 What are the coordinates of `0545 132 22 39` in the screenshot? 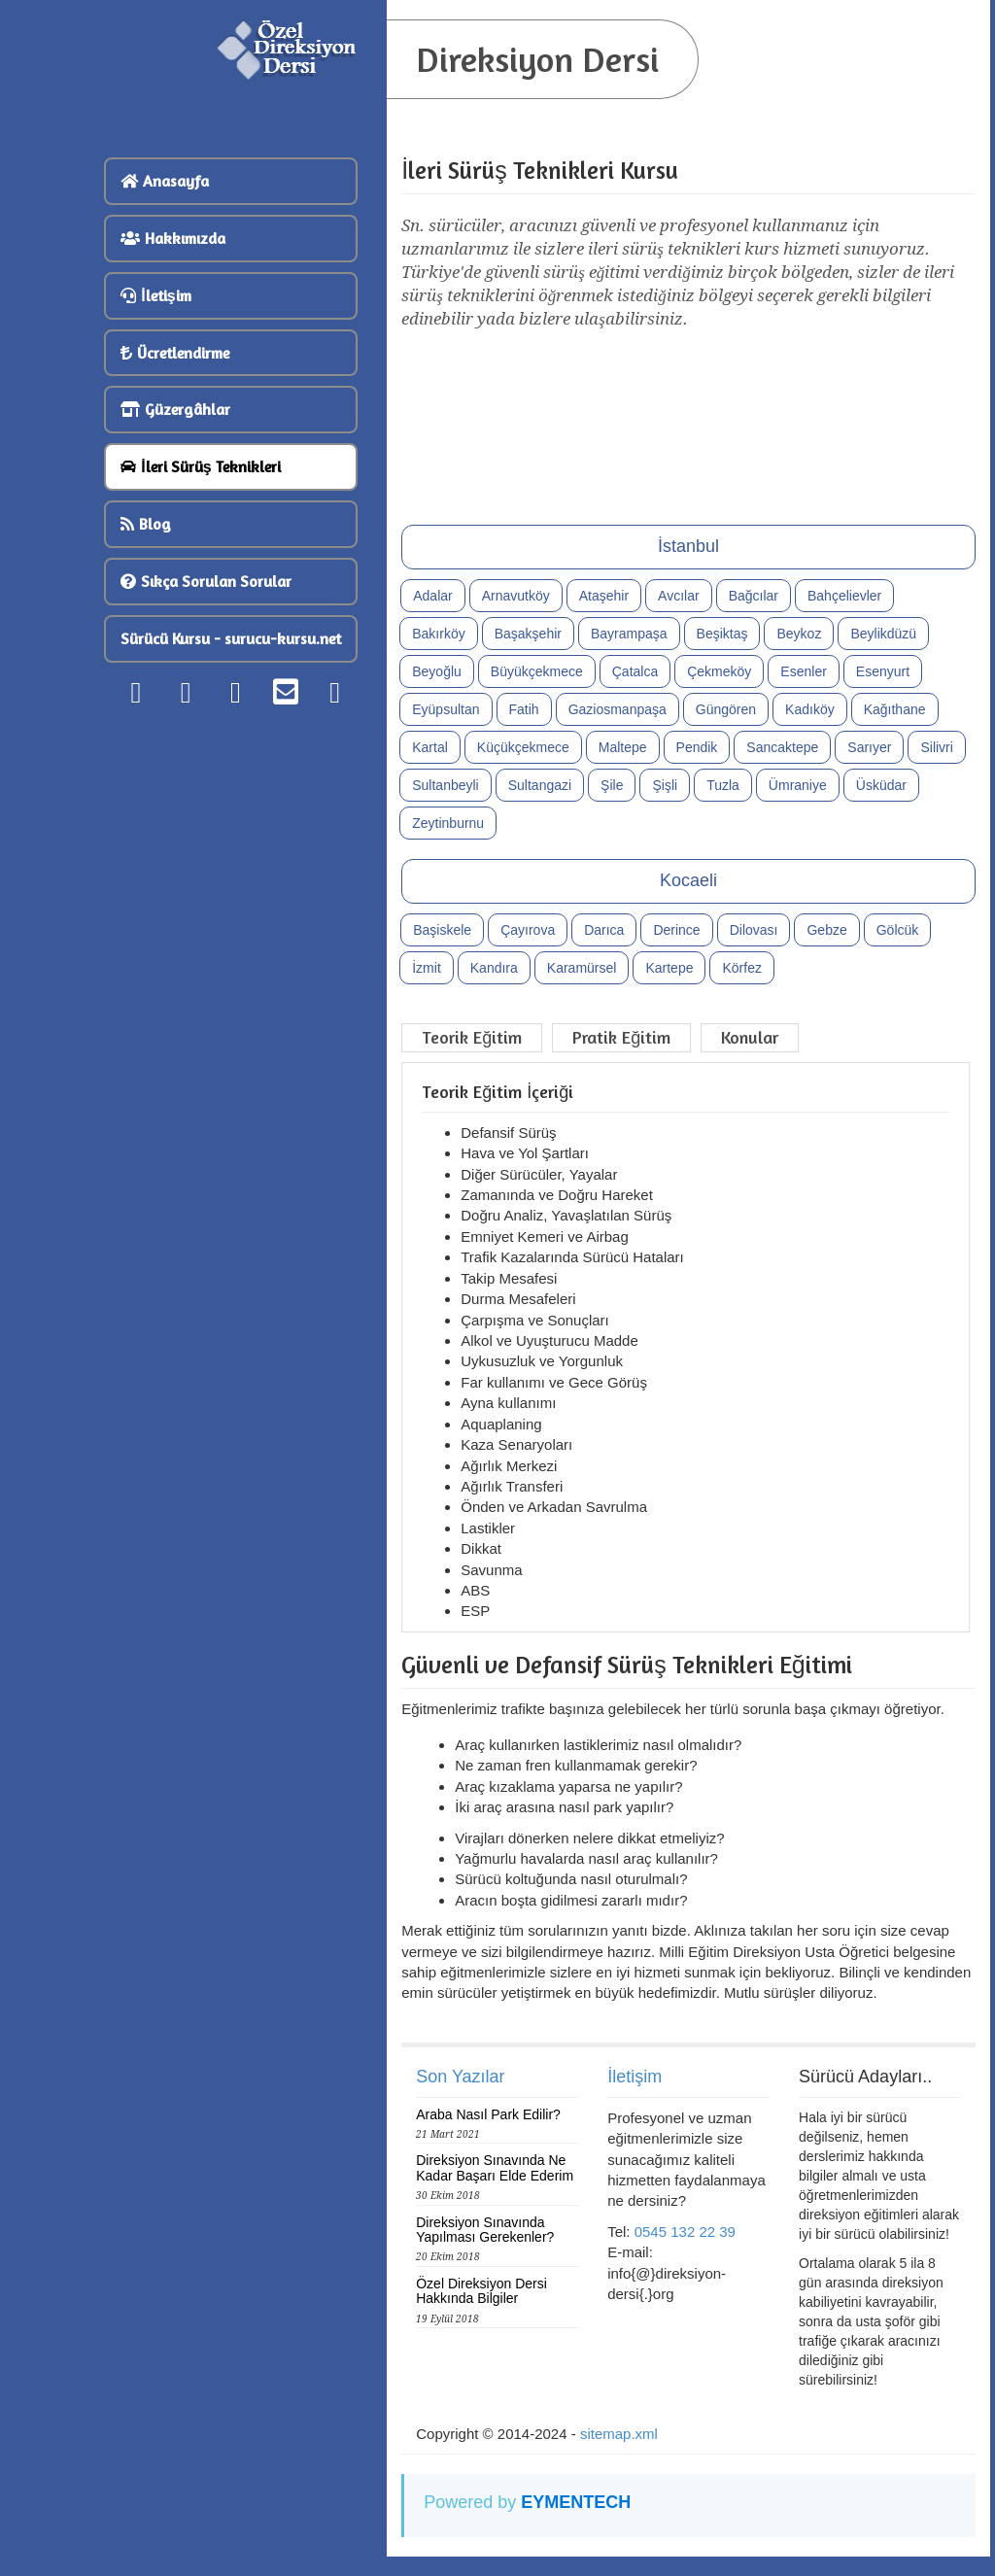 It's located at (685, 2231).